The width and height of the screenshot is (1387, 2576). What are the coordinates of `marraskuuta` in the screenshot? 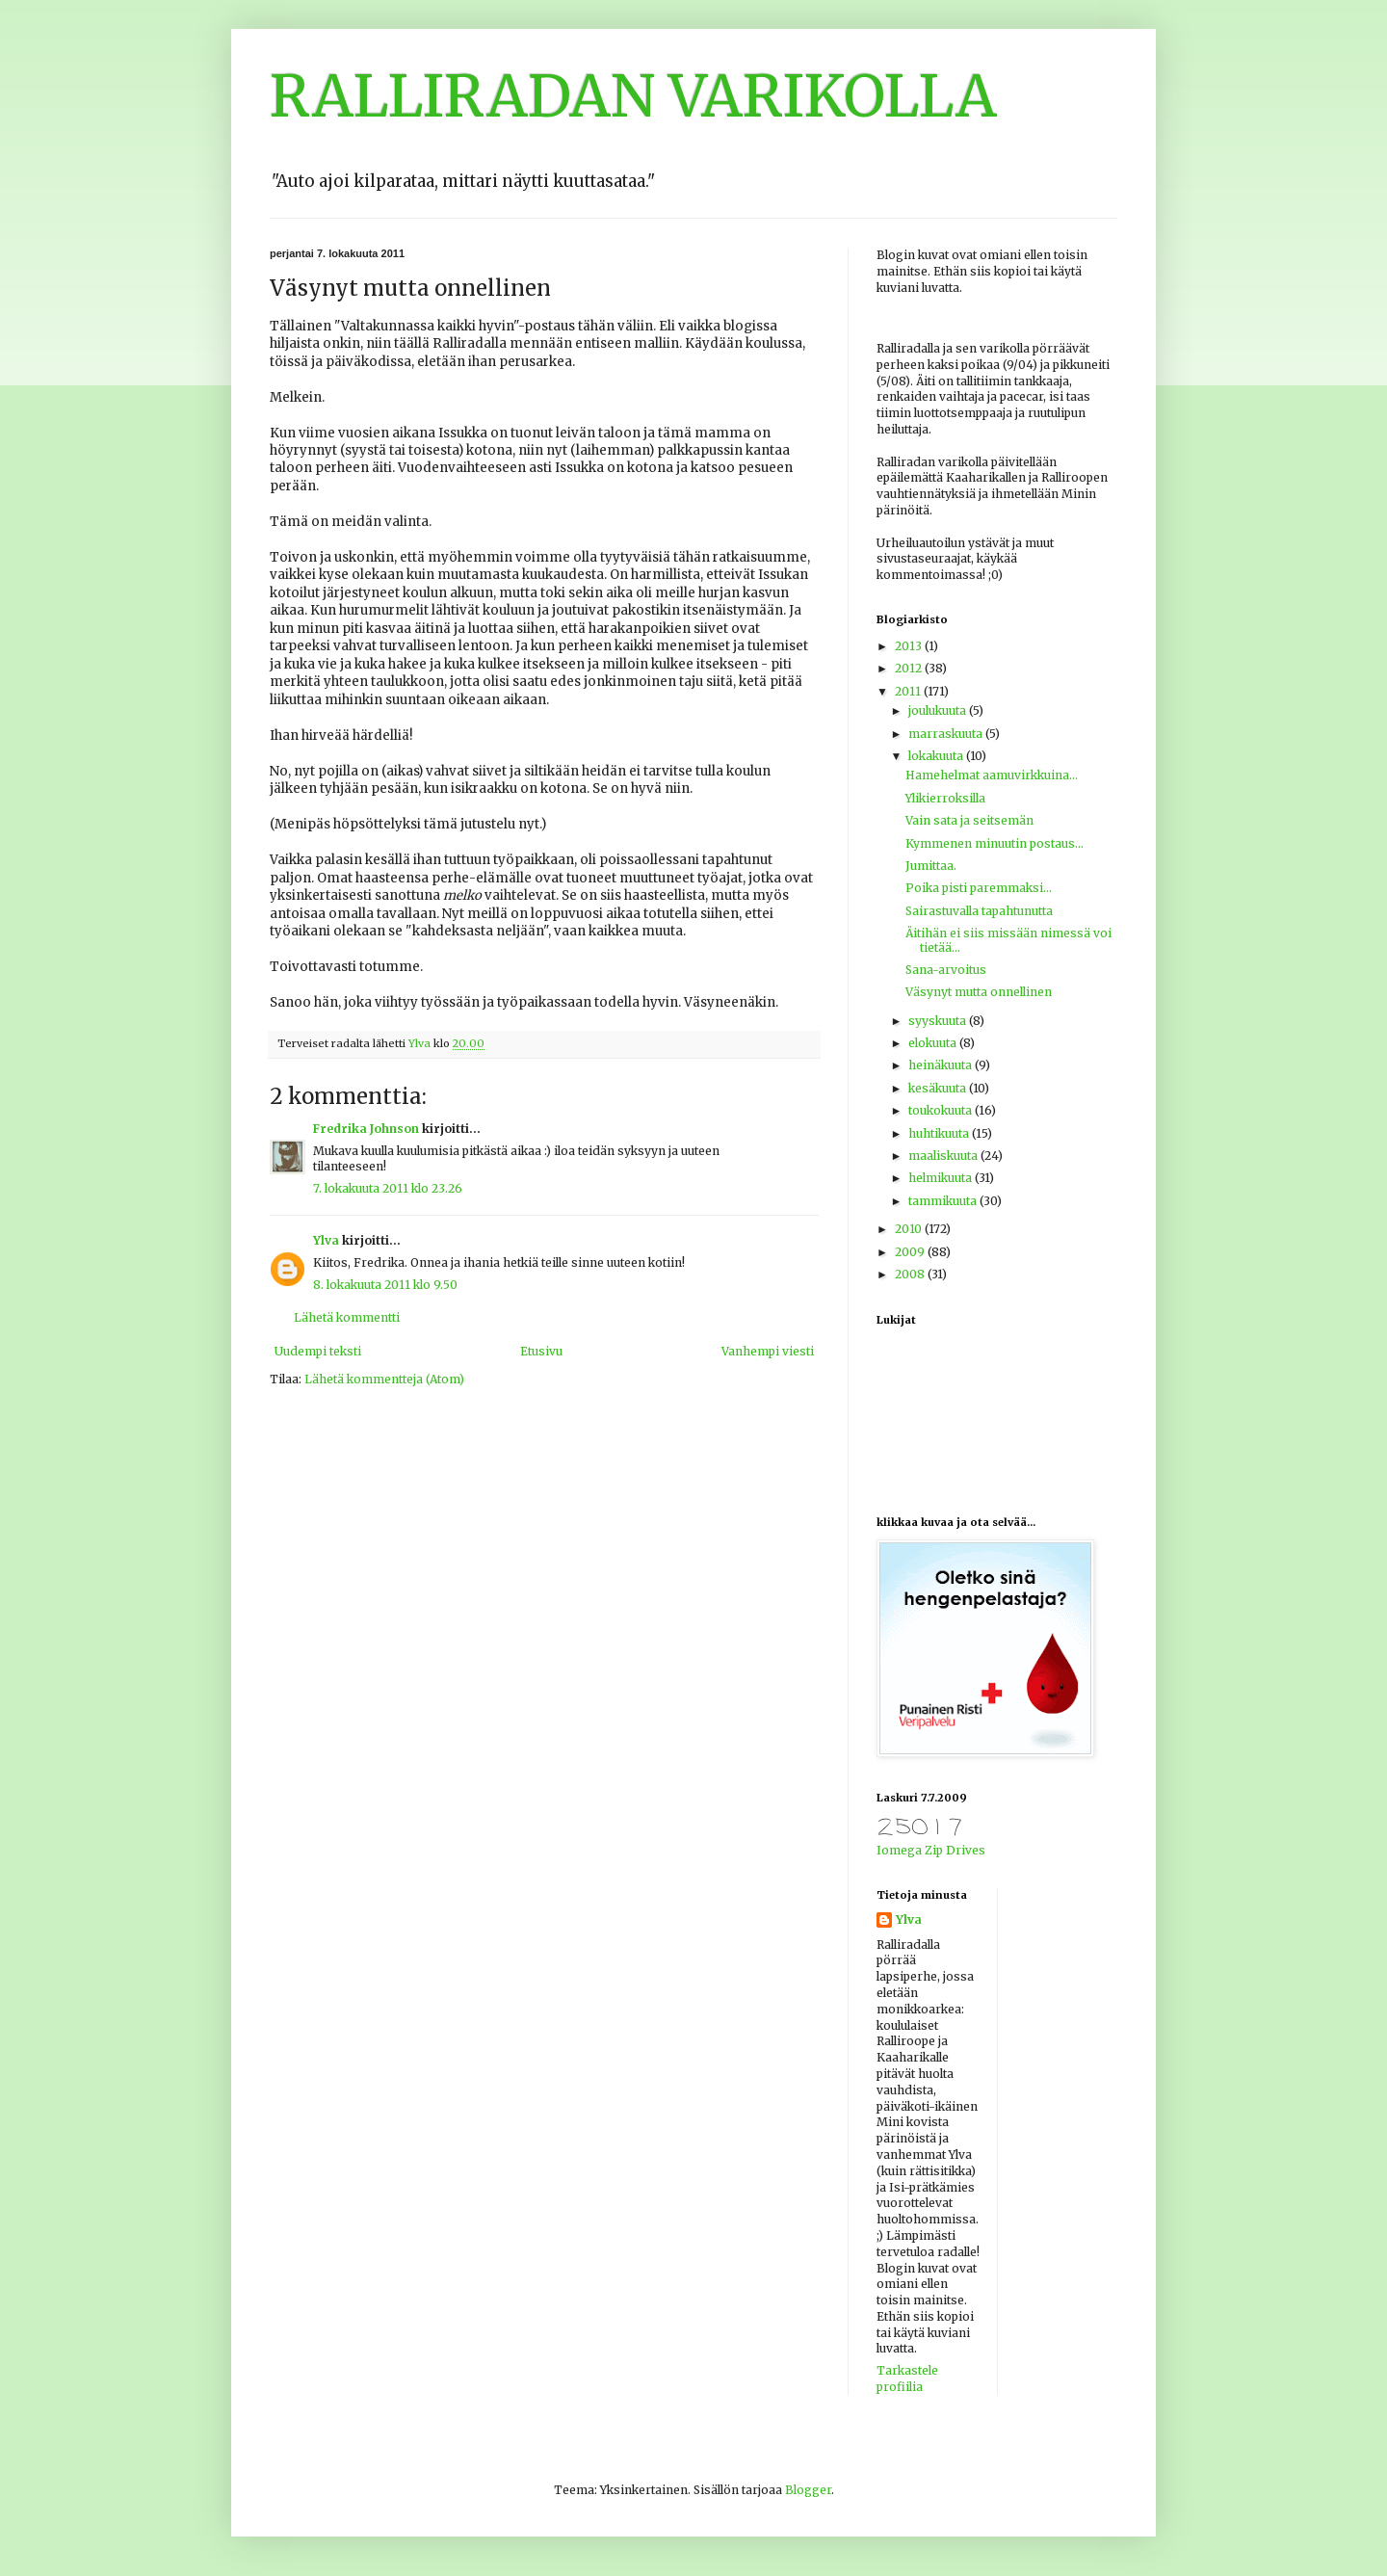 It's located at (946, 733).